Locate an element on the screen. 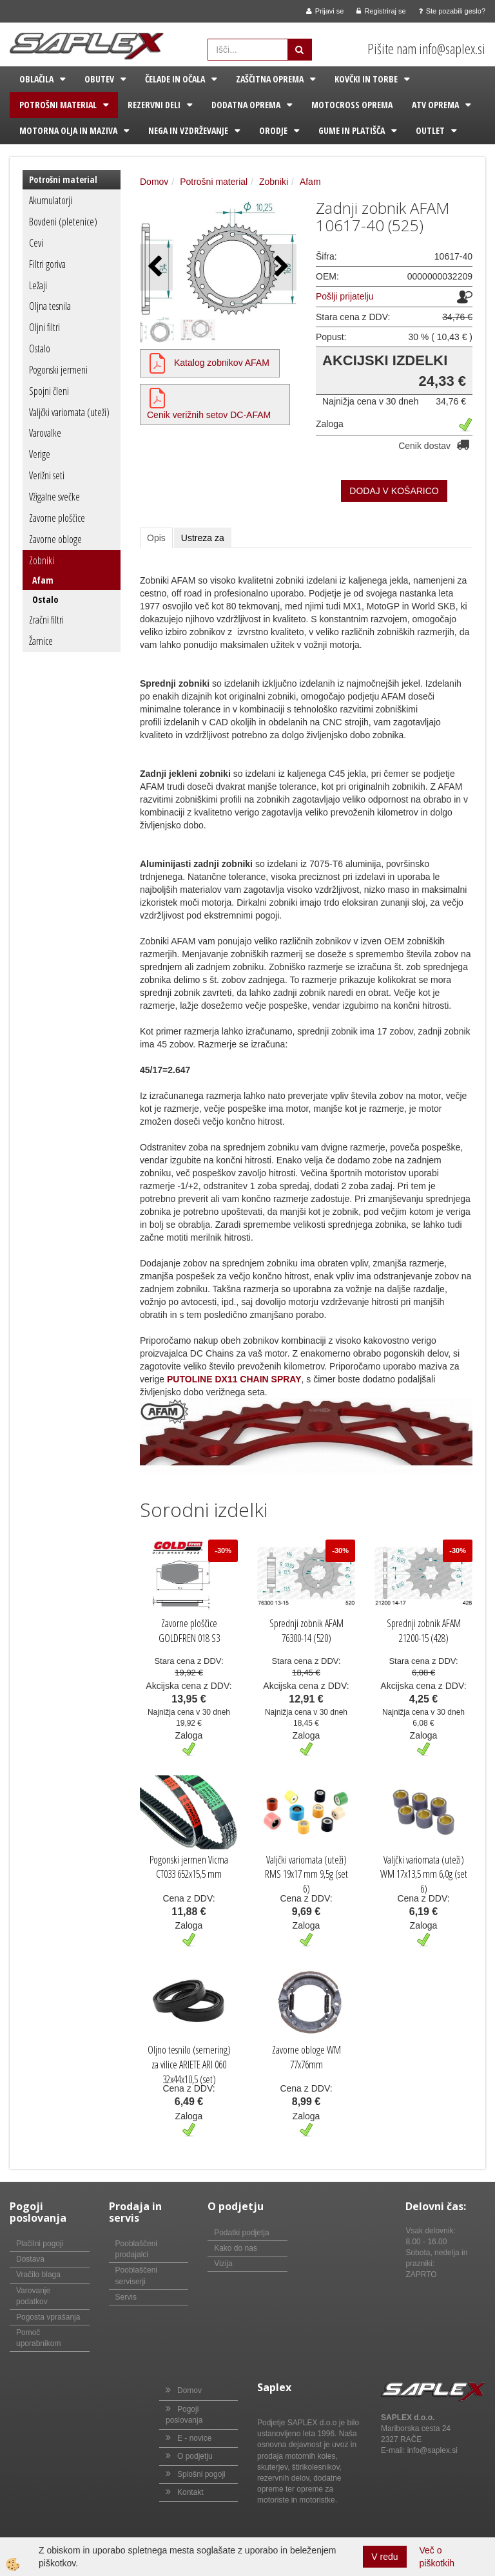 This screenshot has width=495, height=2576. [button] is located at coordinates (280, 267).